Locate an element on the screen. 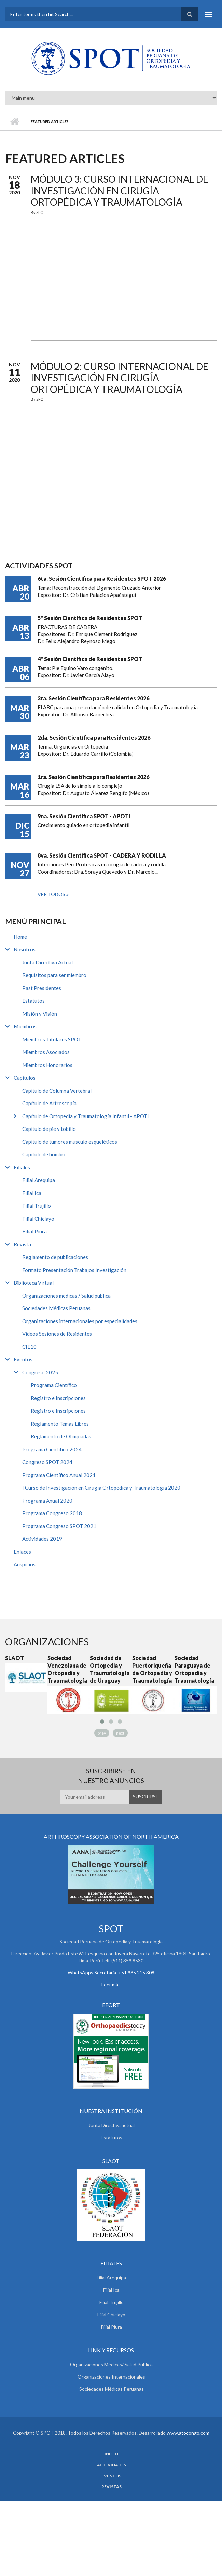  Ver todos is located at coordinates (52, 894).